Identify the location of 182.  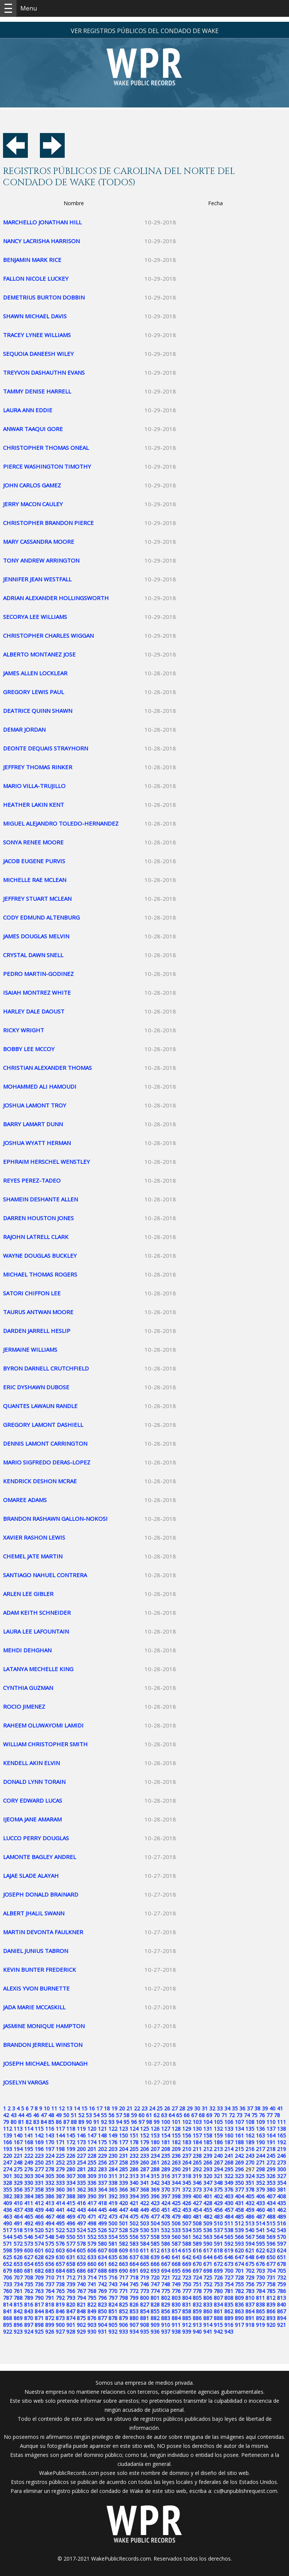
(176, 2142).